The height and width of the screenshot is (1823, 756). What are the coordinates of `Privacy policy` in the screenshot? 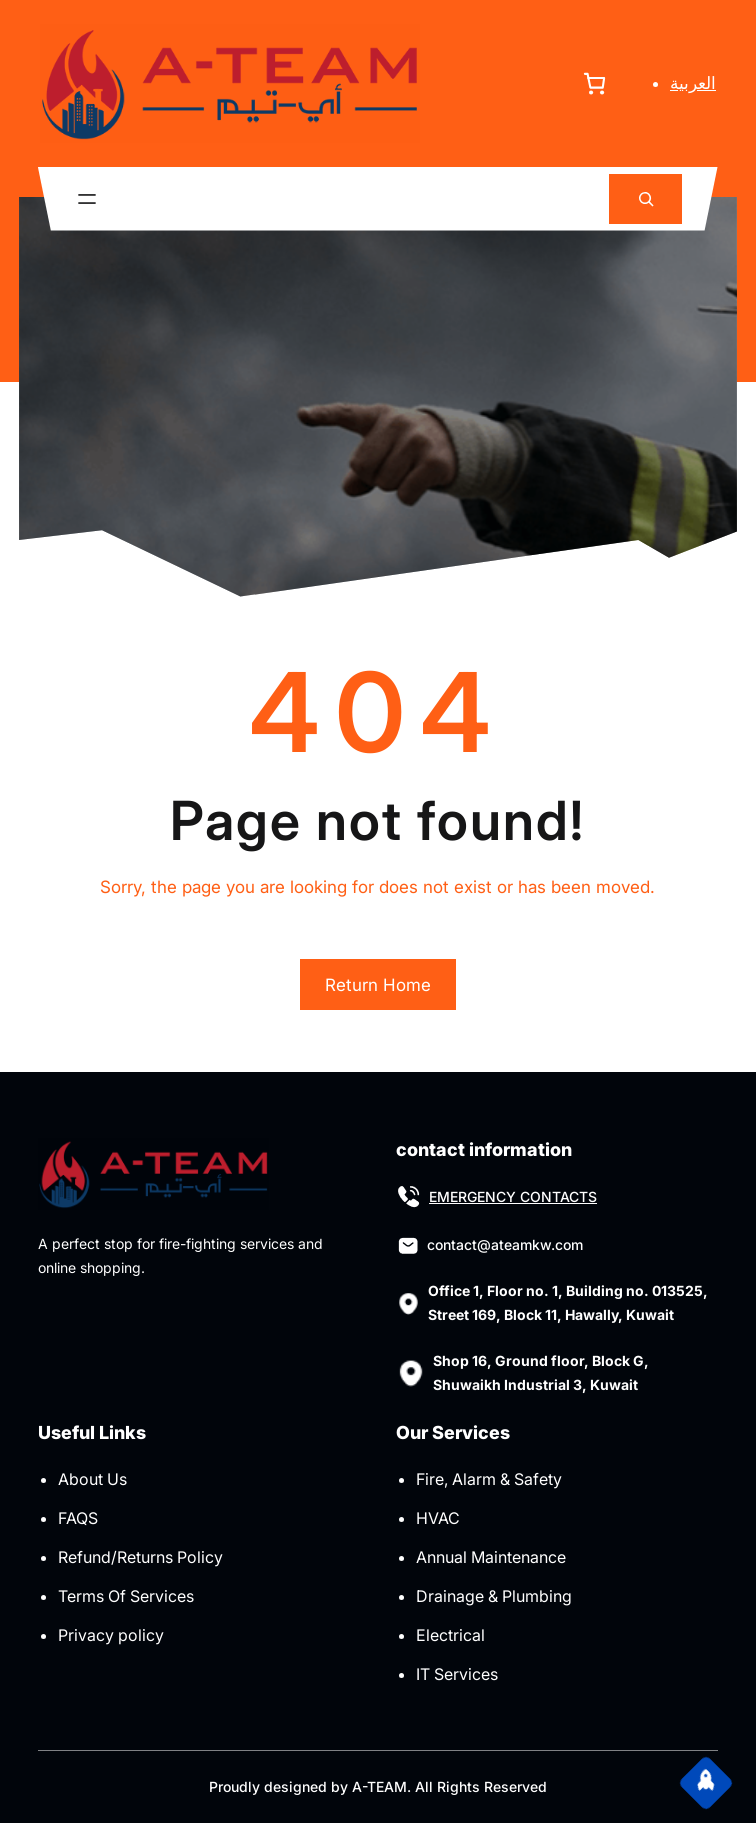 It's located at (111, 1635).